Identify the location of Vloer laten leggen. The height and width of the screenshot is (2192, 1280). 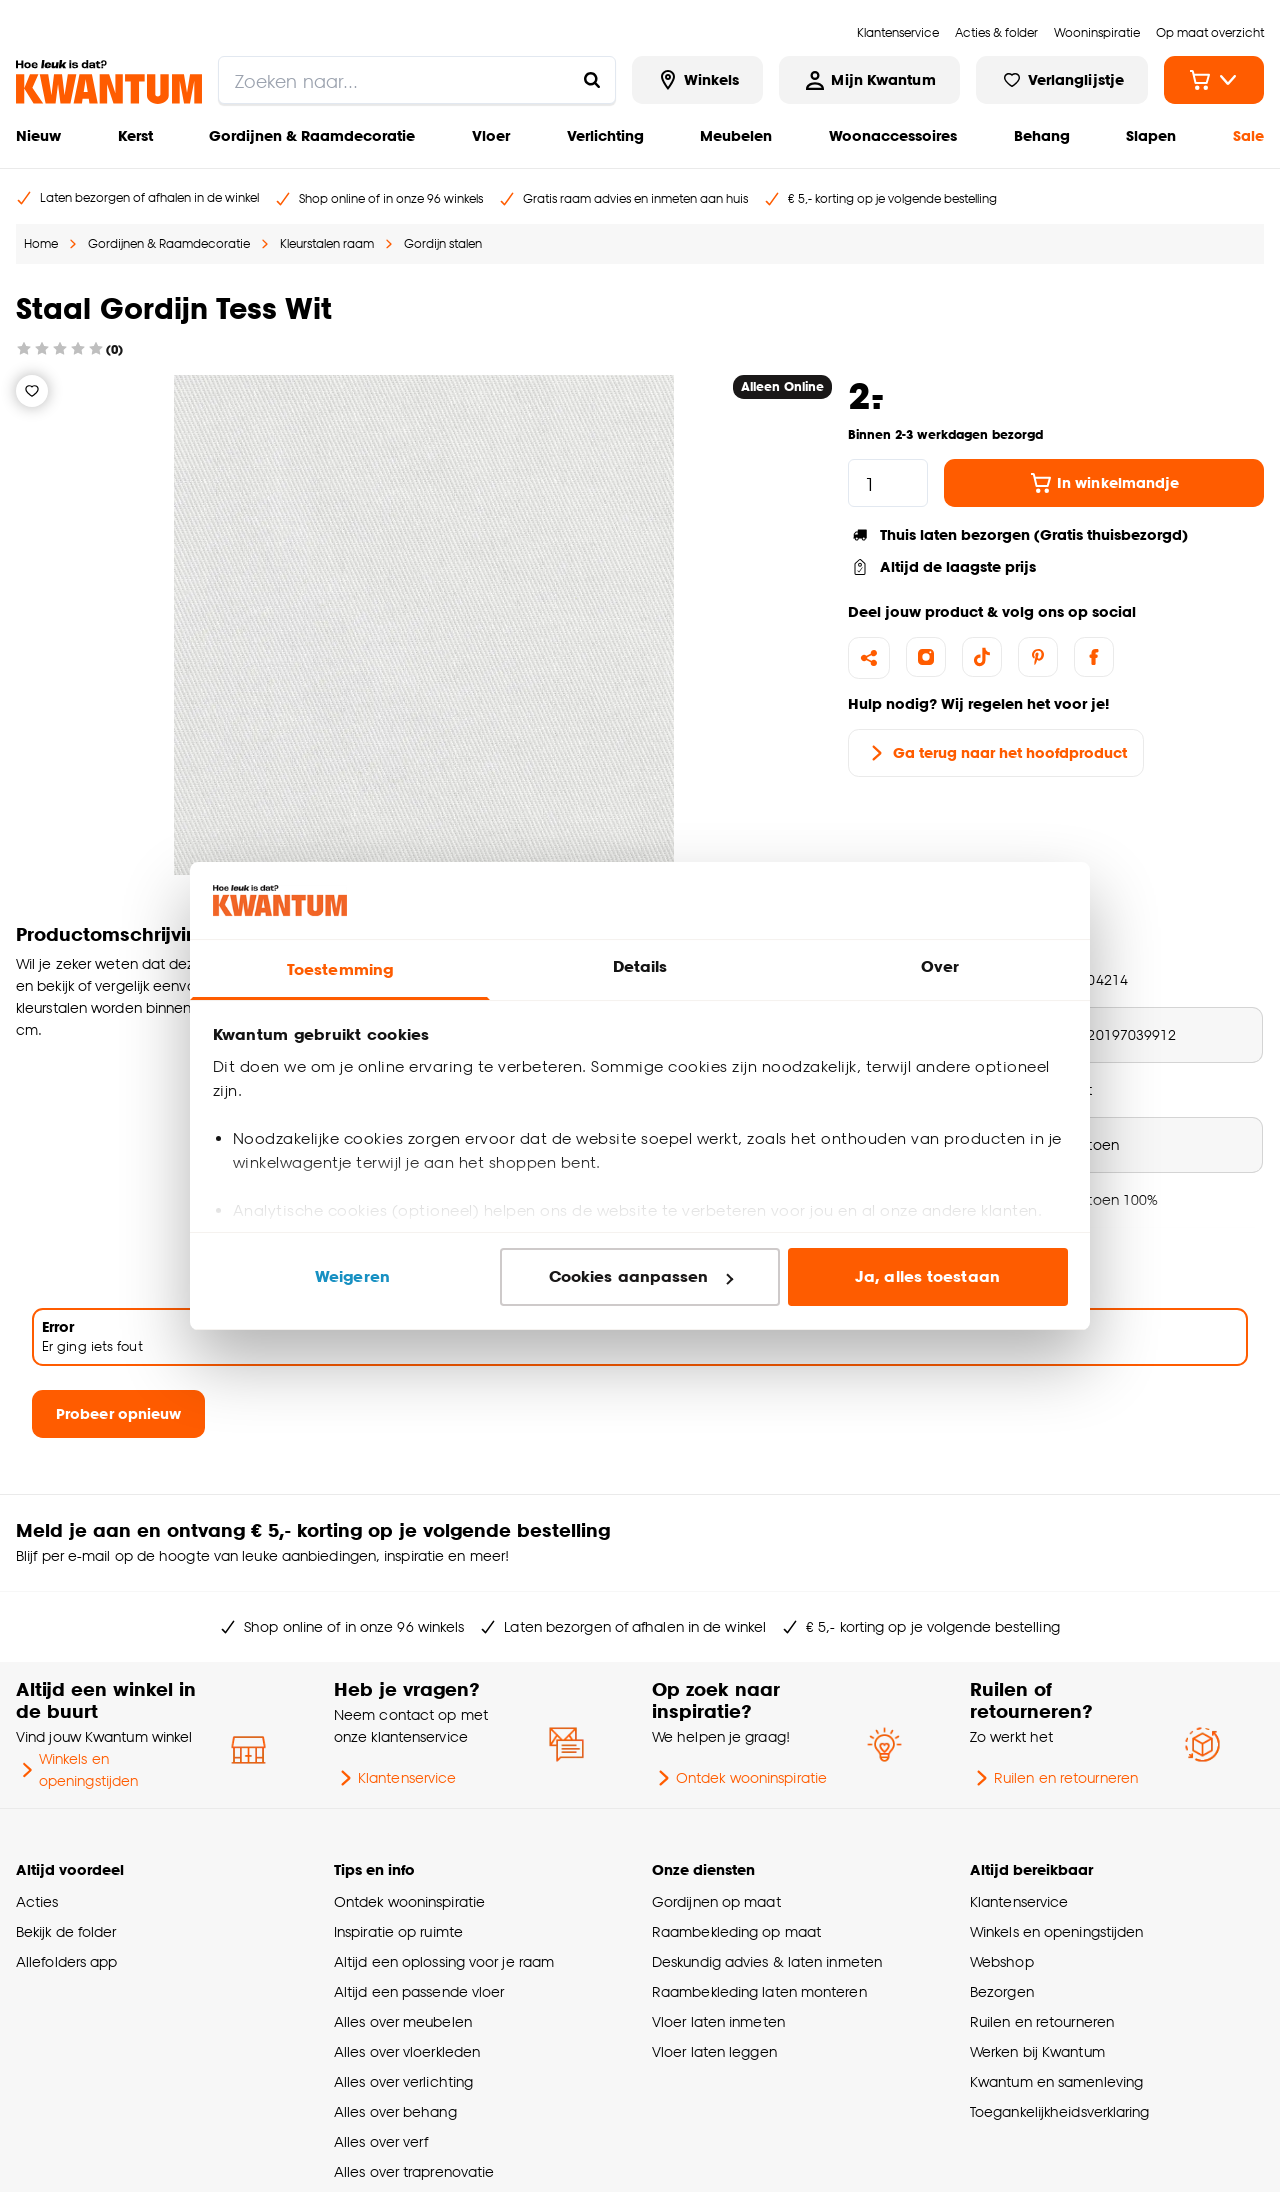
(714, 2051).